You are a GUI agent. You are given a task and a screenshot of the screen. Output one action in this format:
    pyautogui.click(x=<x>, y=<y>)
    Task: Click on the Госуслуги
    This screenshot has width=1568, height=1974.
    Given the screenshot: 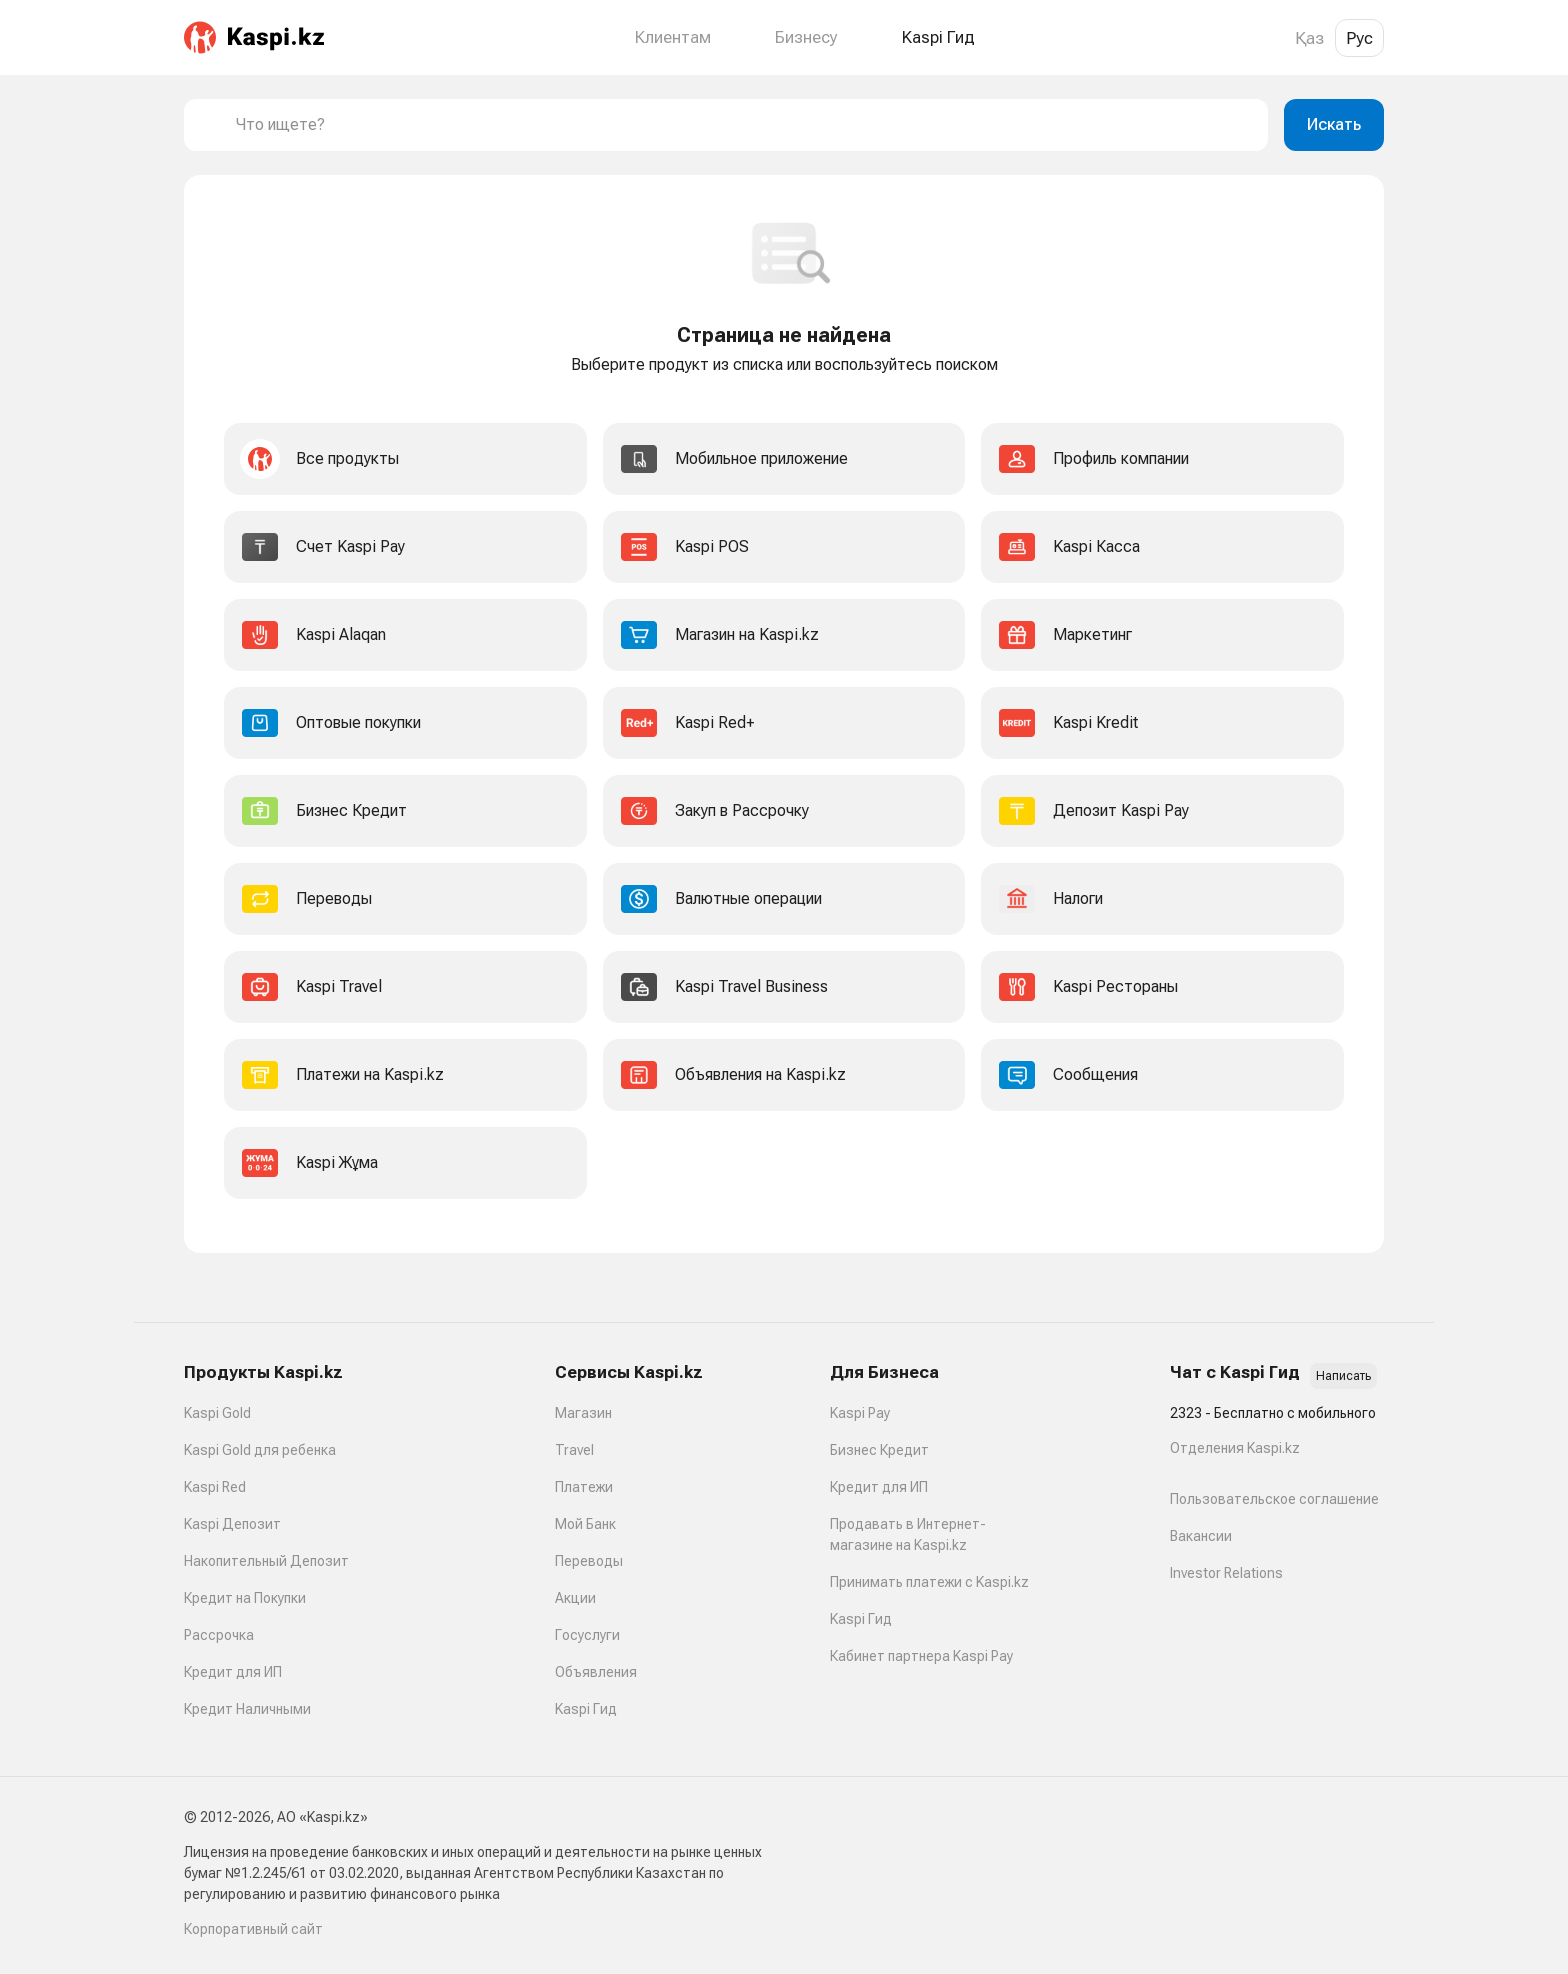 What is the action you would take?
    pyautogui.click(x=587, y=1635)
    